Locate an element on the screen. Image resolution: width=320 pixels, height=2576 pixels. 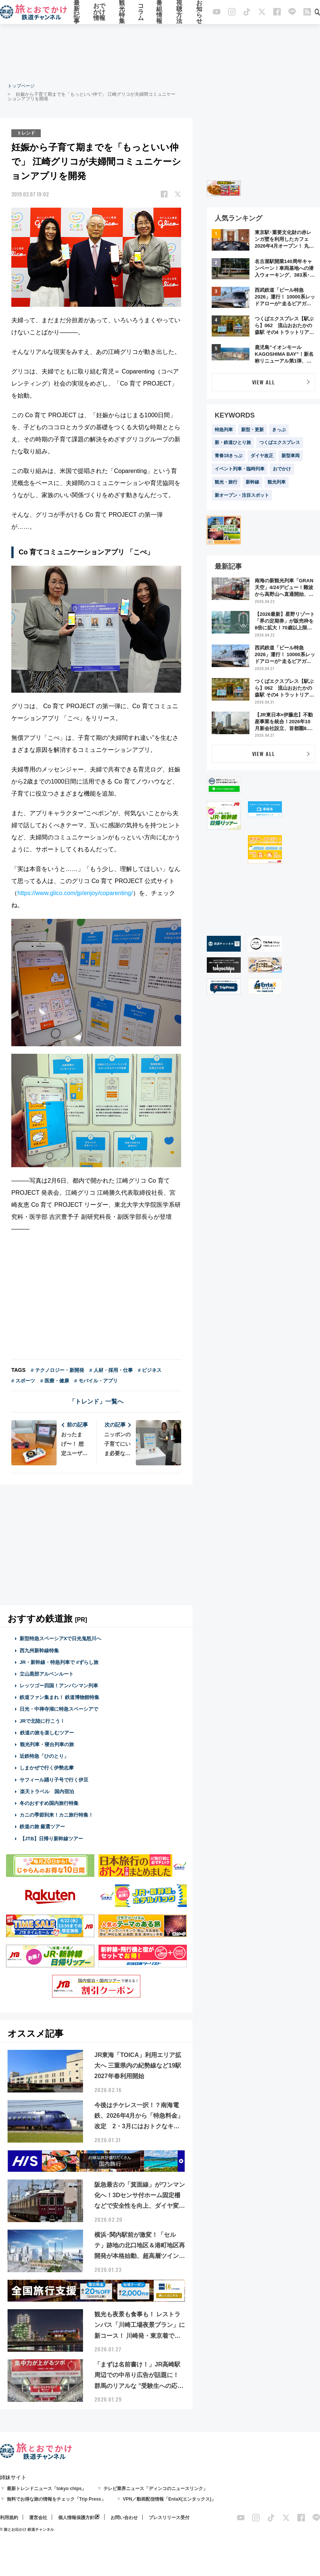
サフィール踊り子号で行く伊豆 is located at coordinates (54, 1779).